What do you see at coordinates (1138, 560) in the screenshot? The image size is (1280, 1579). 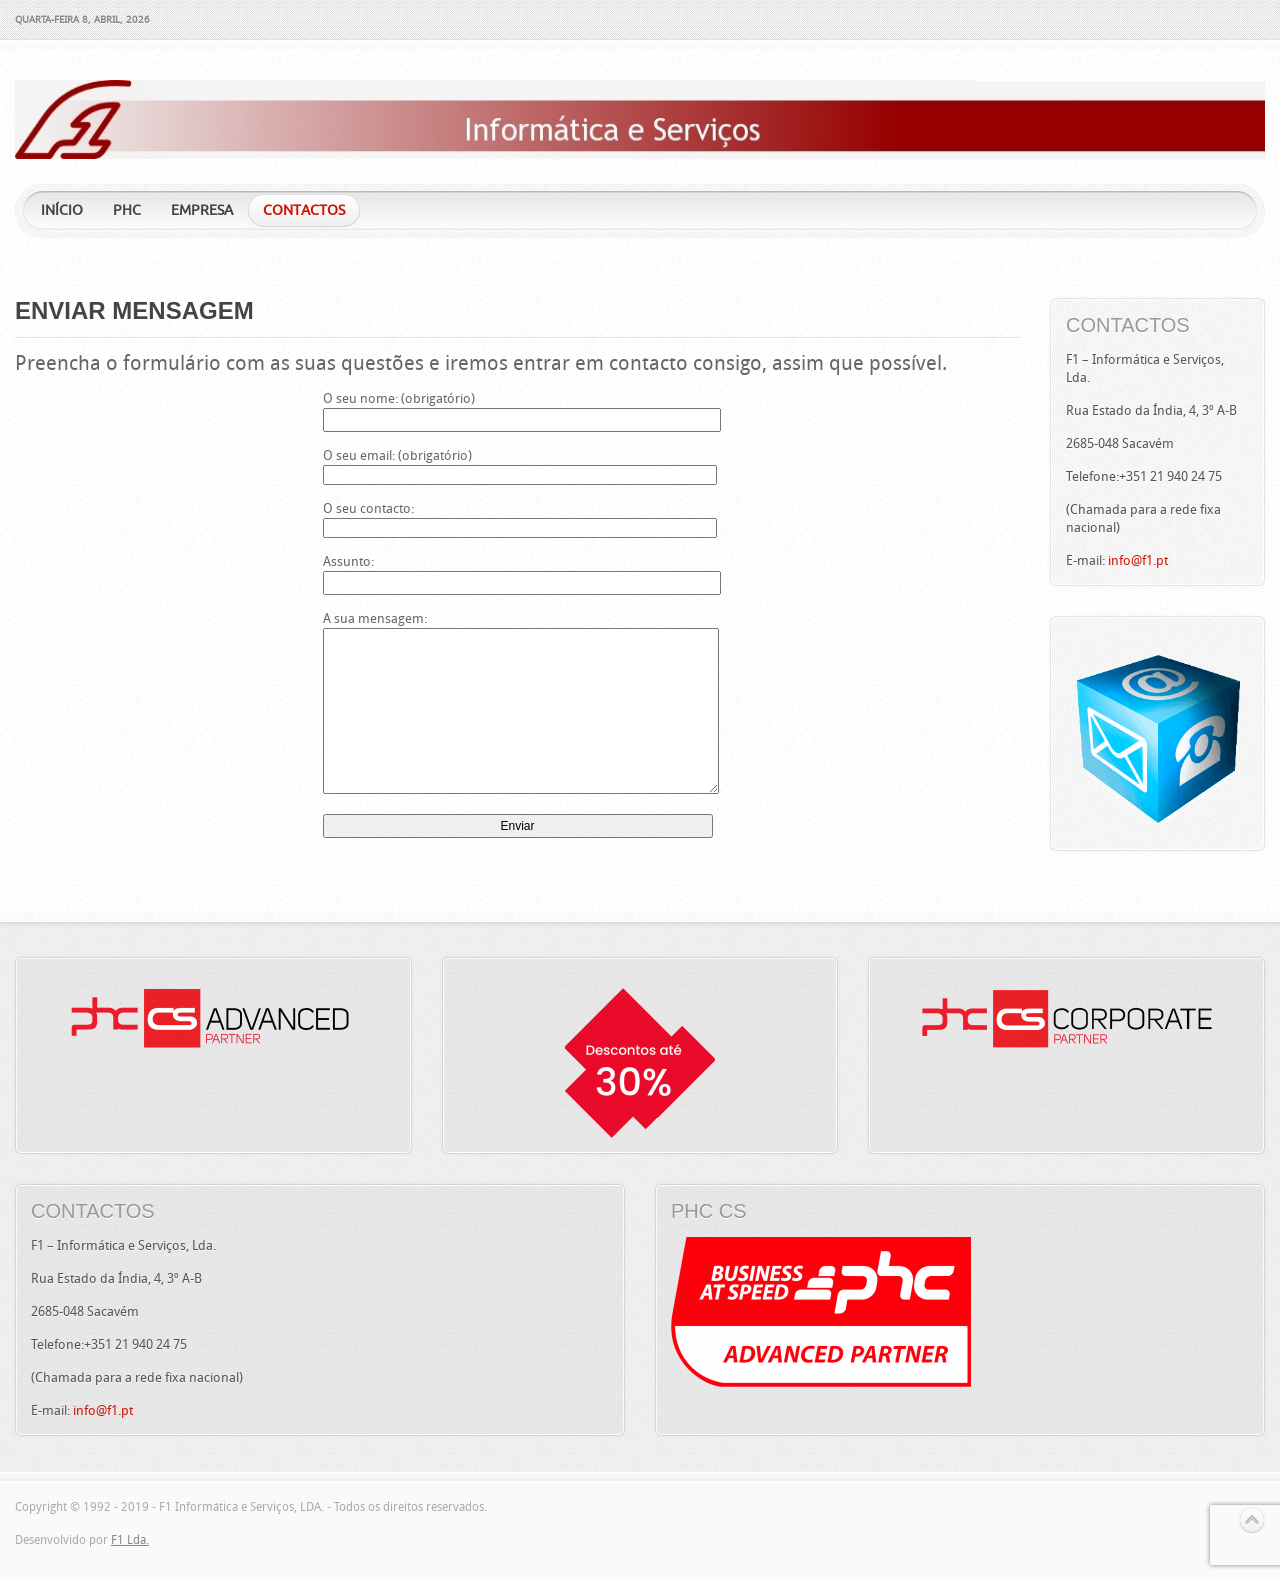 I see `info@f1.pt` at bounding box center [1138, 560].